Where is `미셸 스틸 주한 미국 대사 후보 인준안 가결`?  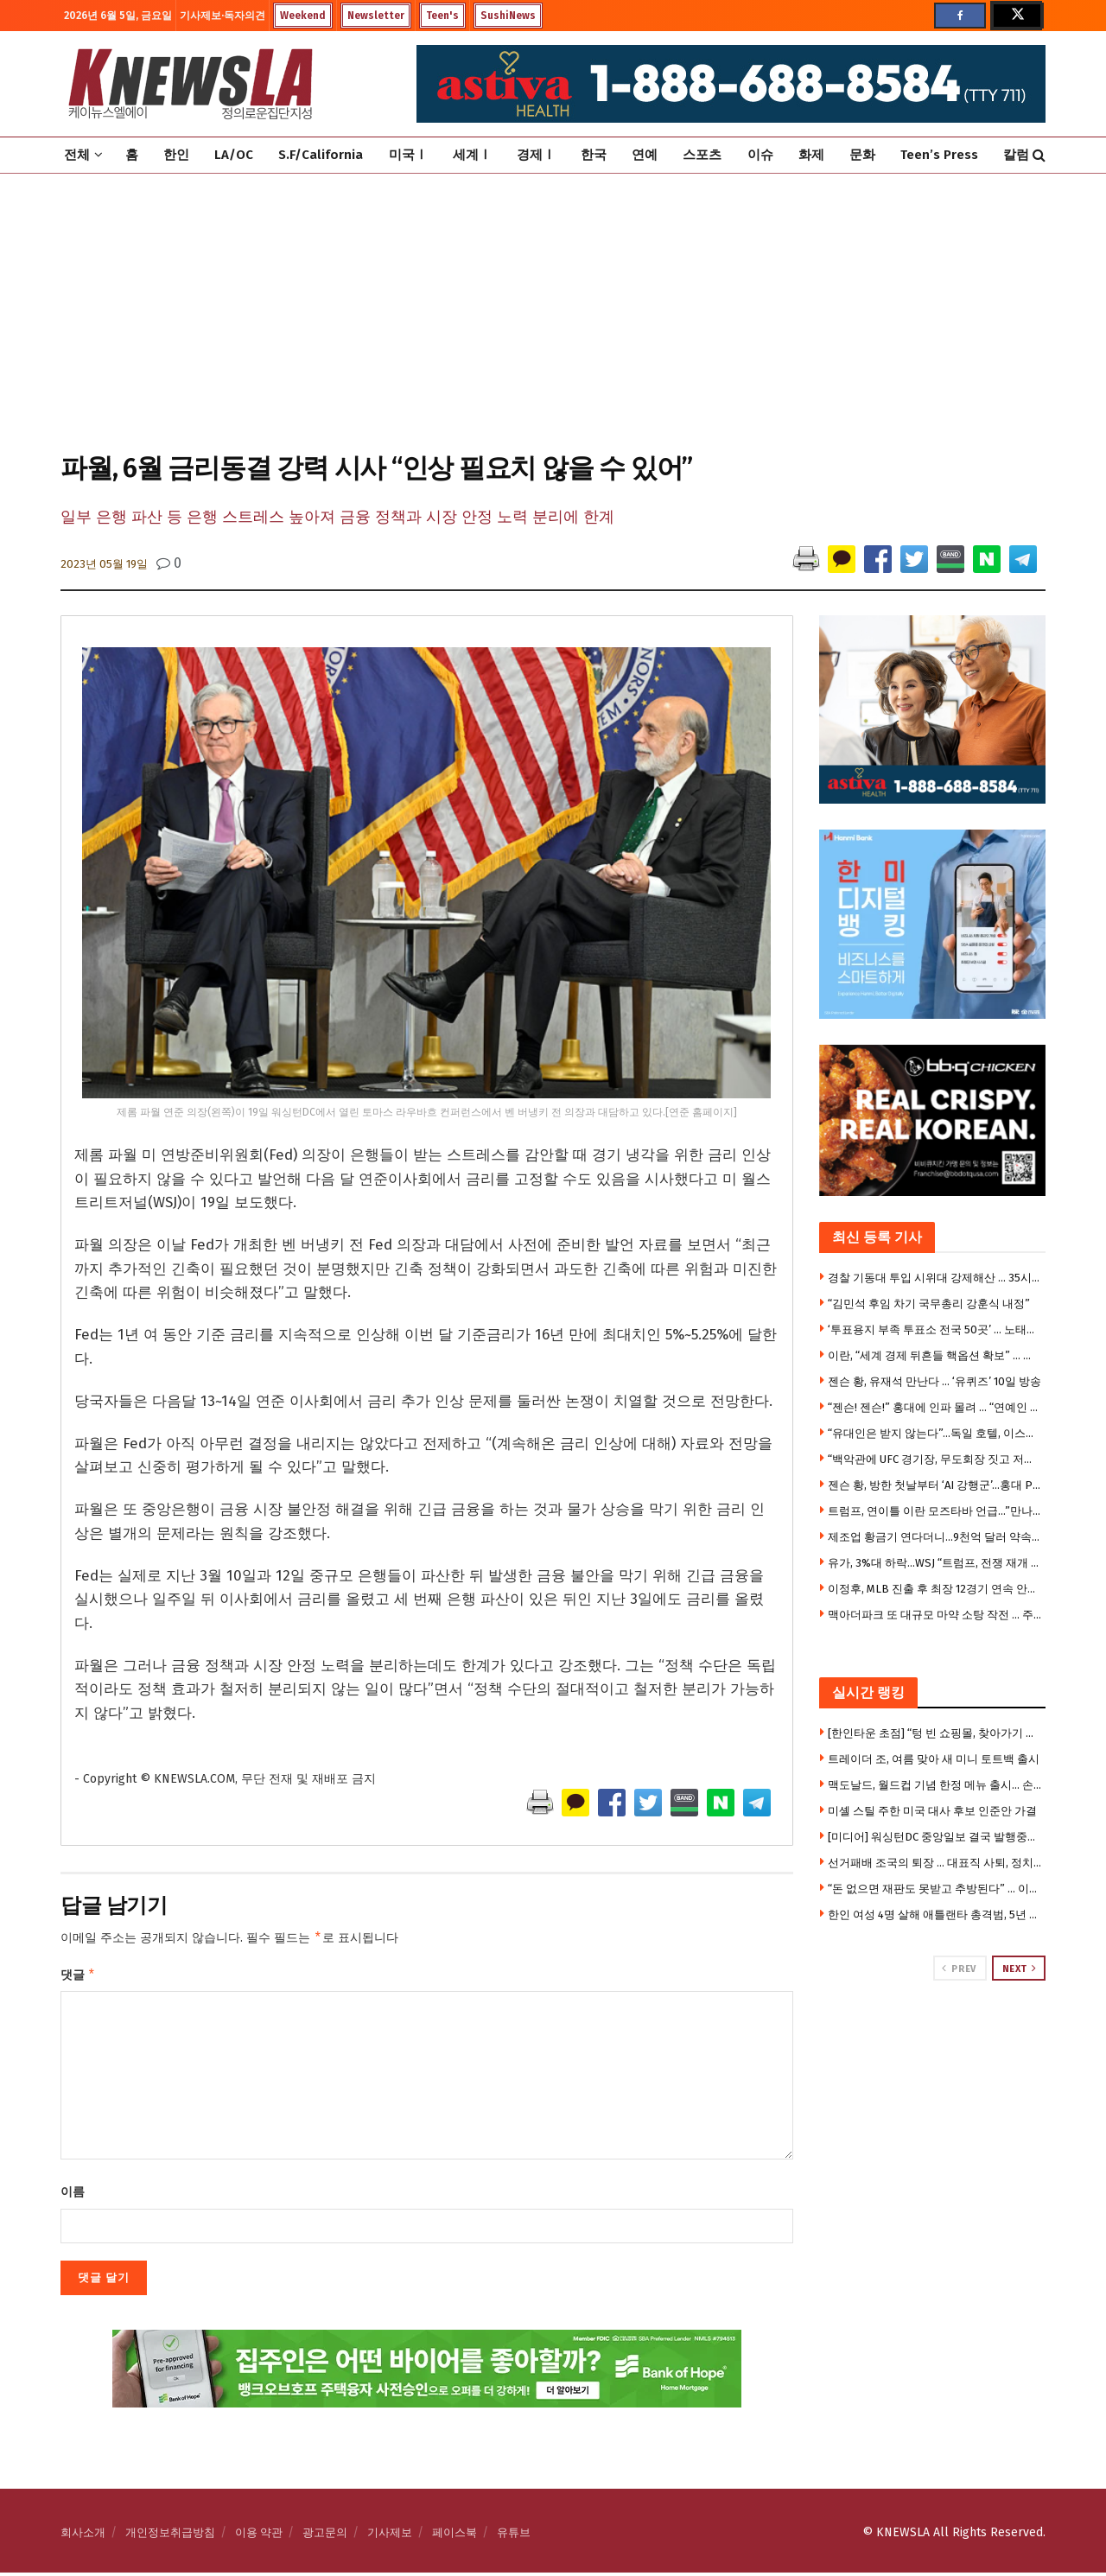 미셸 스틸 주한 미국 대사 후보 인준안 가결 is located at coordinates (932, 1810).